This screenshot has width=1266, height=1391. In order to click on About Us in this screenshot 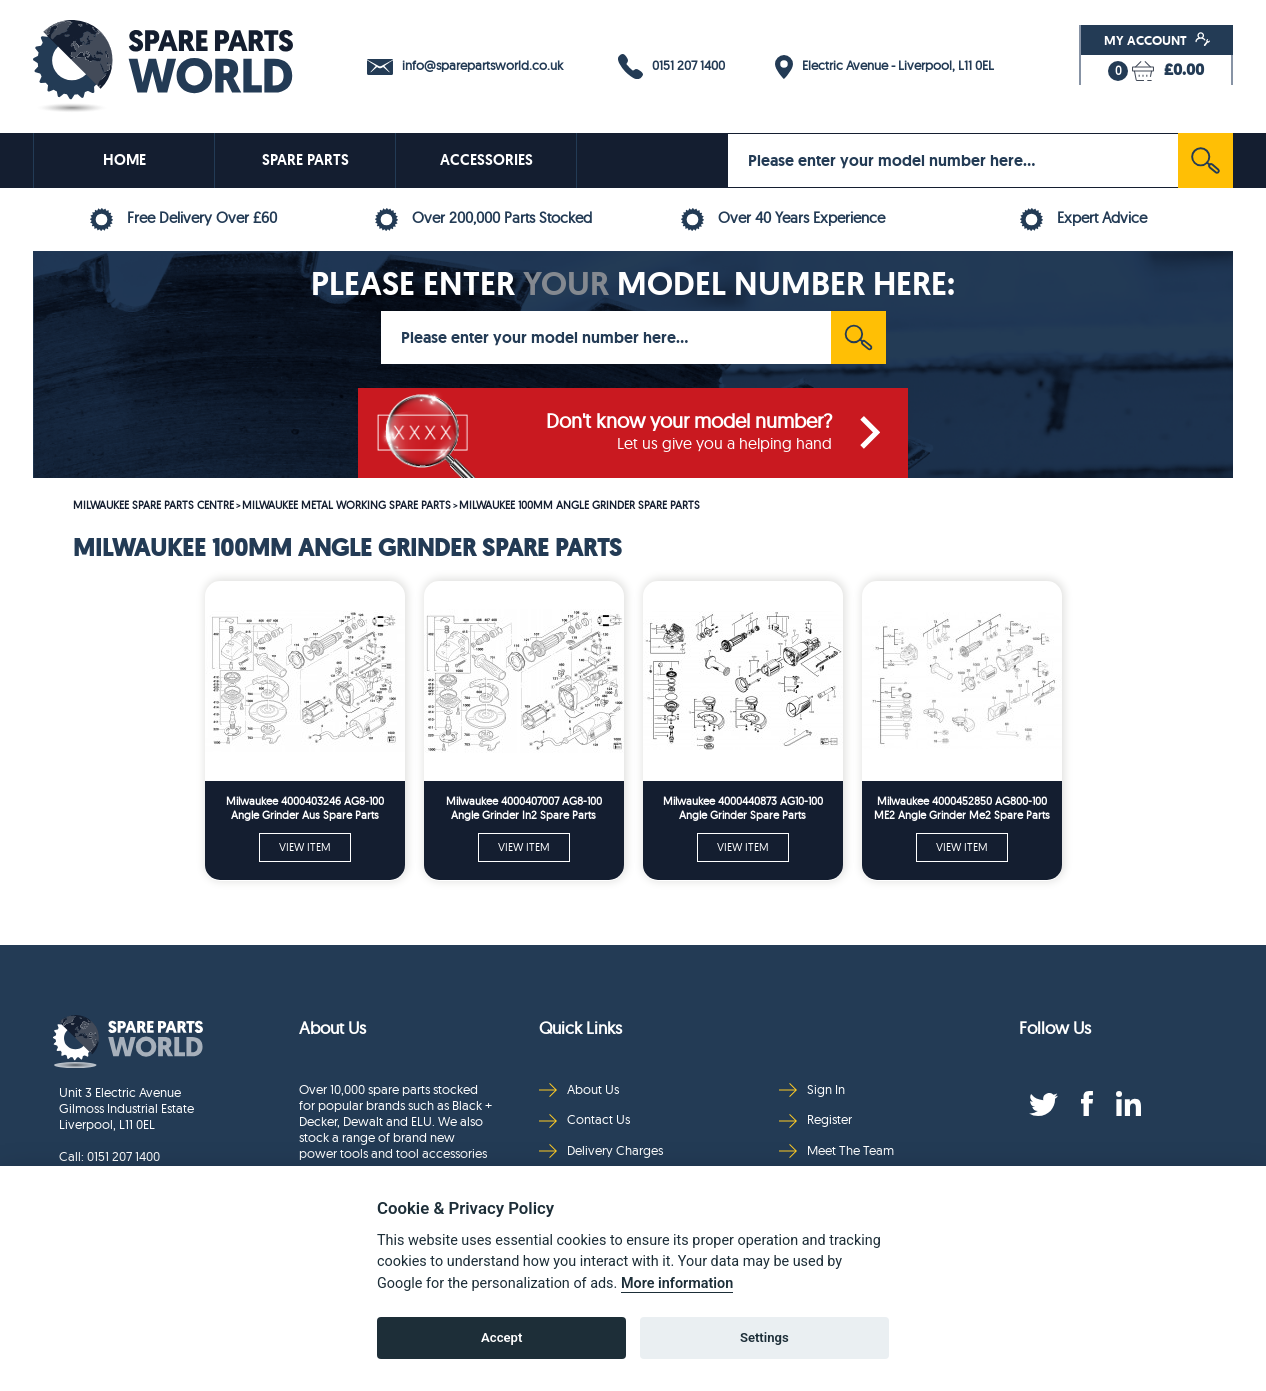, I will do `click(579, 1089)`.